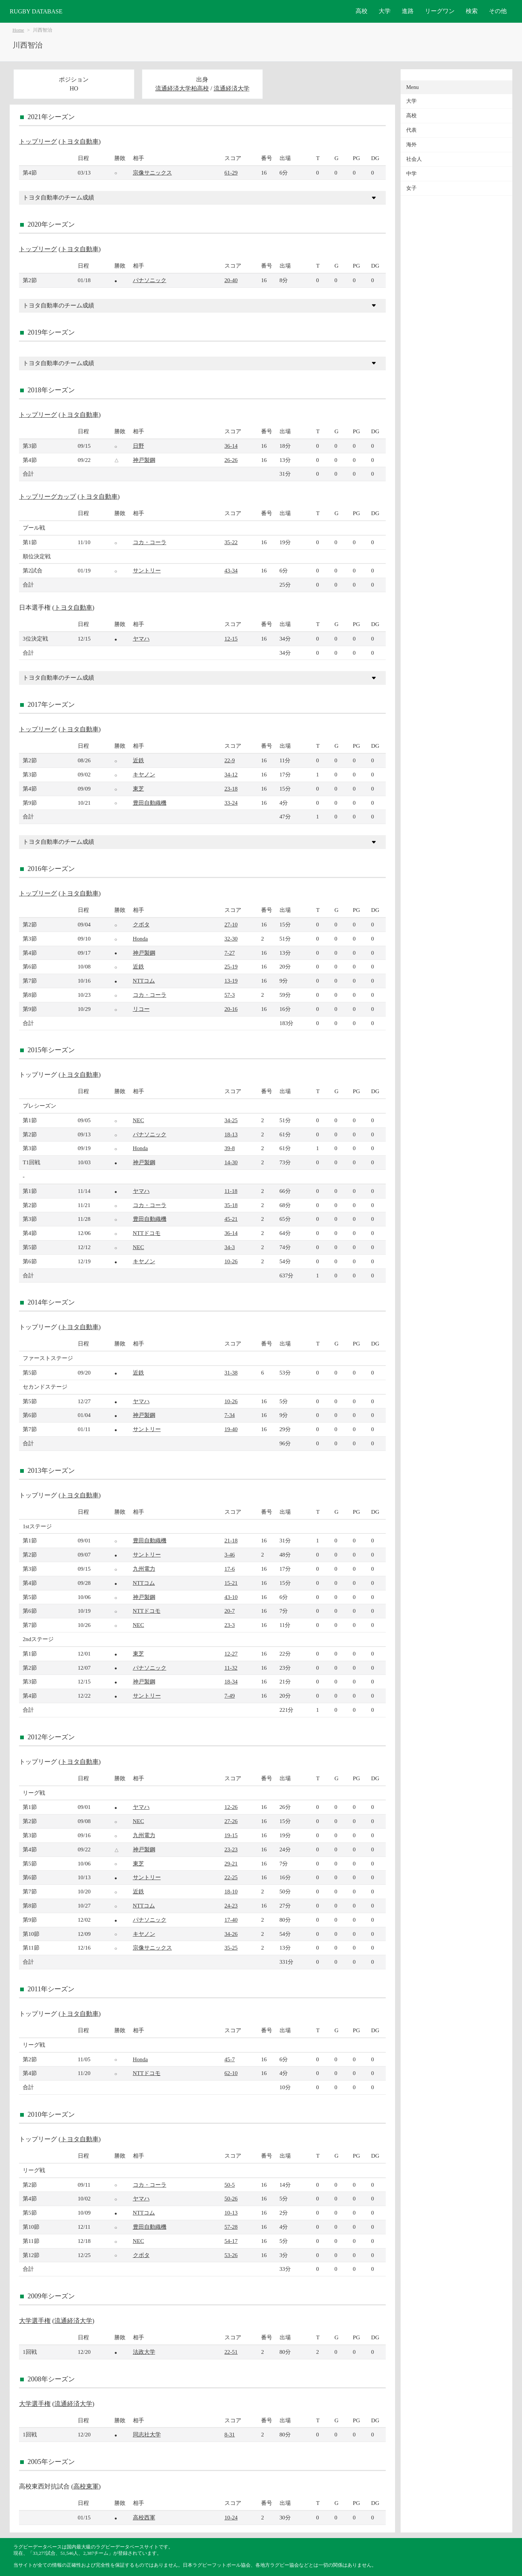 The width and height of the screenshot is (522, 2576). Describe the element at coordinates (231, 774) in the screenshot. I see `34-12` at that location.